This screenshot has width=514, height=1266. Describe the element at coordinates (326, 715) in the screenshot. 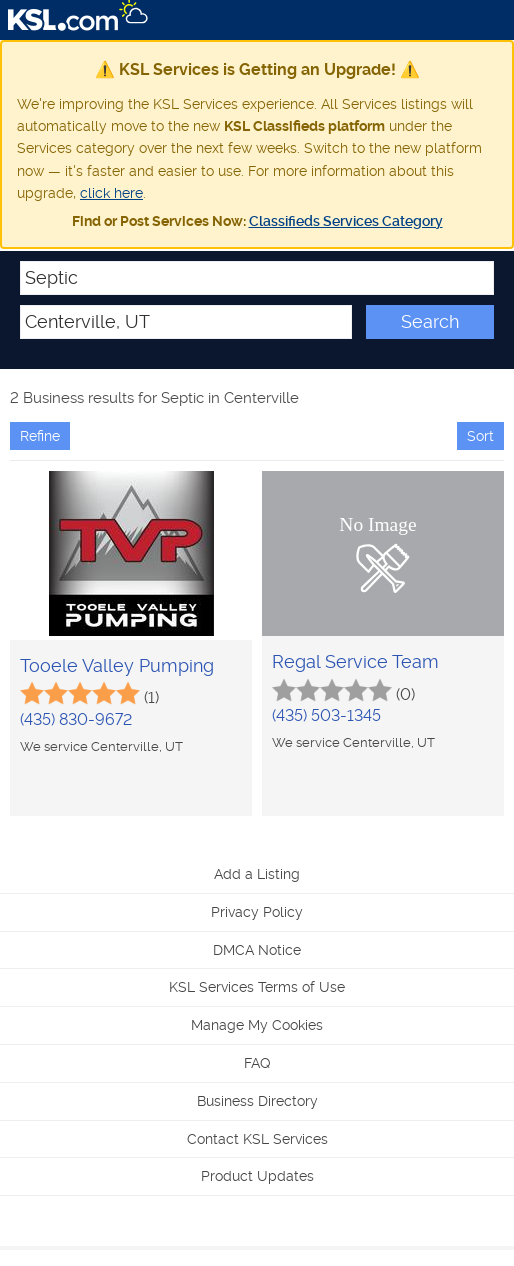

I see `(435) 503-1345` at that location.